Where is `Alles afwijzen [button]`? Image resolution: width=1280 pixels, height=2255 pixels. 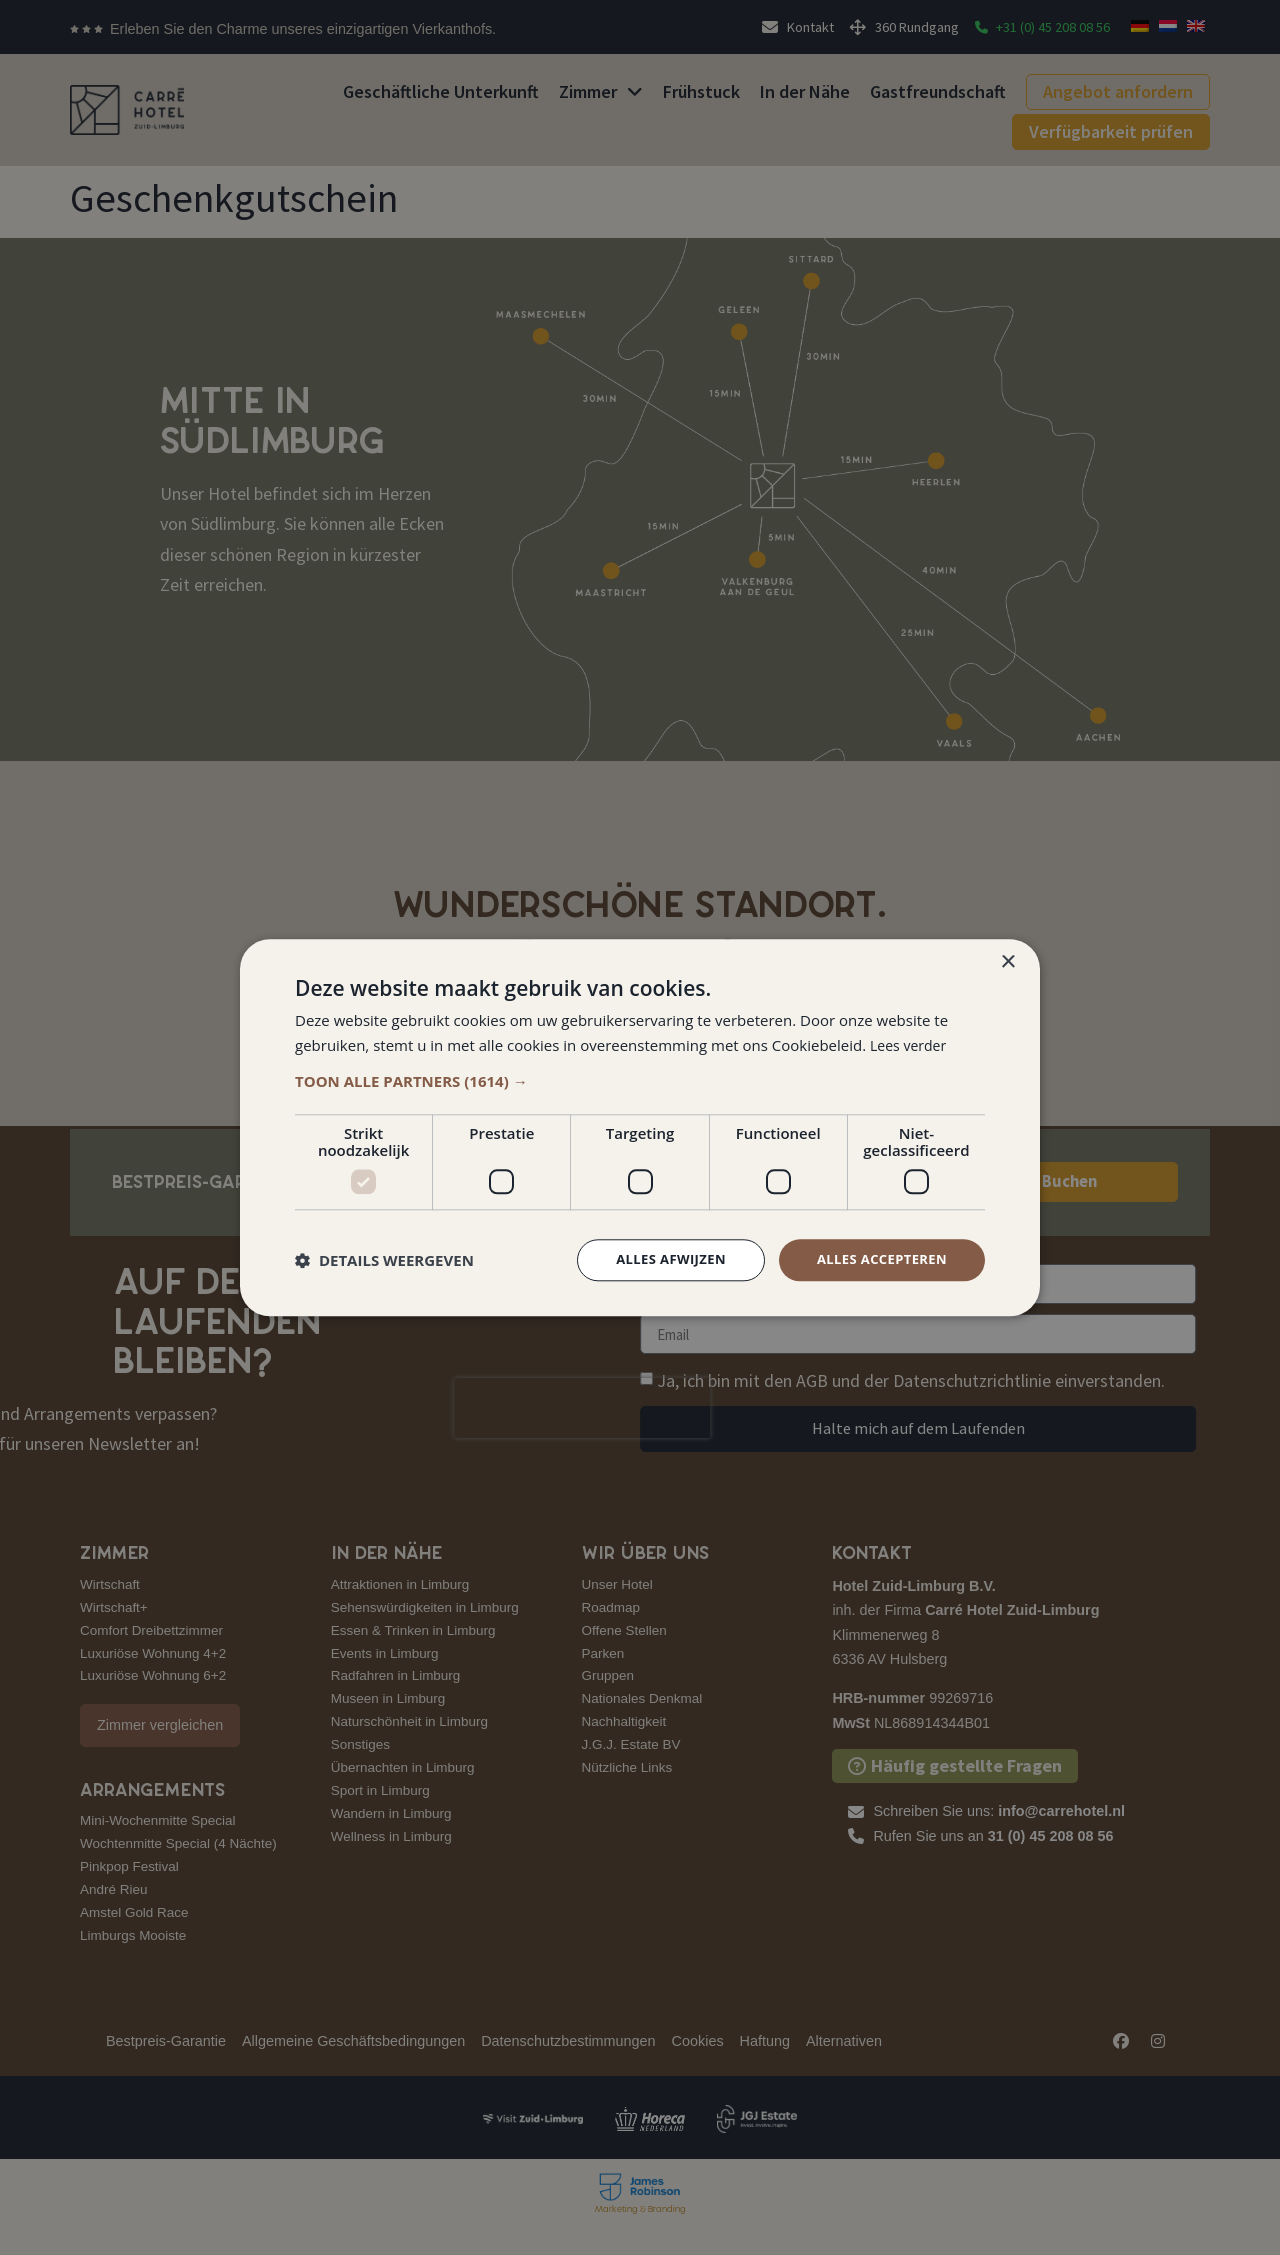
Alles afwijzen [button] is located at coordinates (658, 1259).